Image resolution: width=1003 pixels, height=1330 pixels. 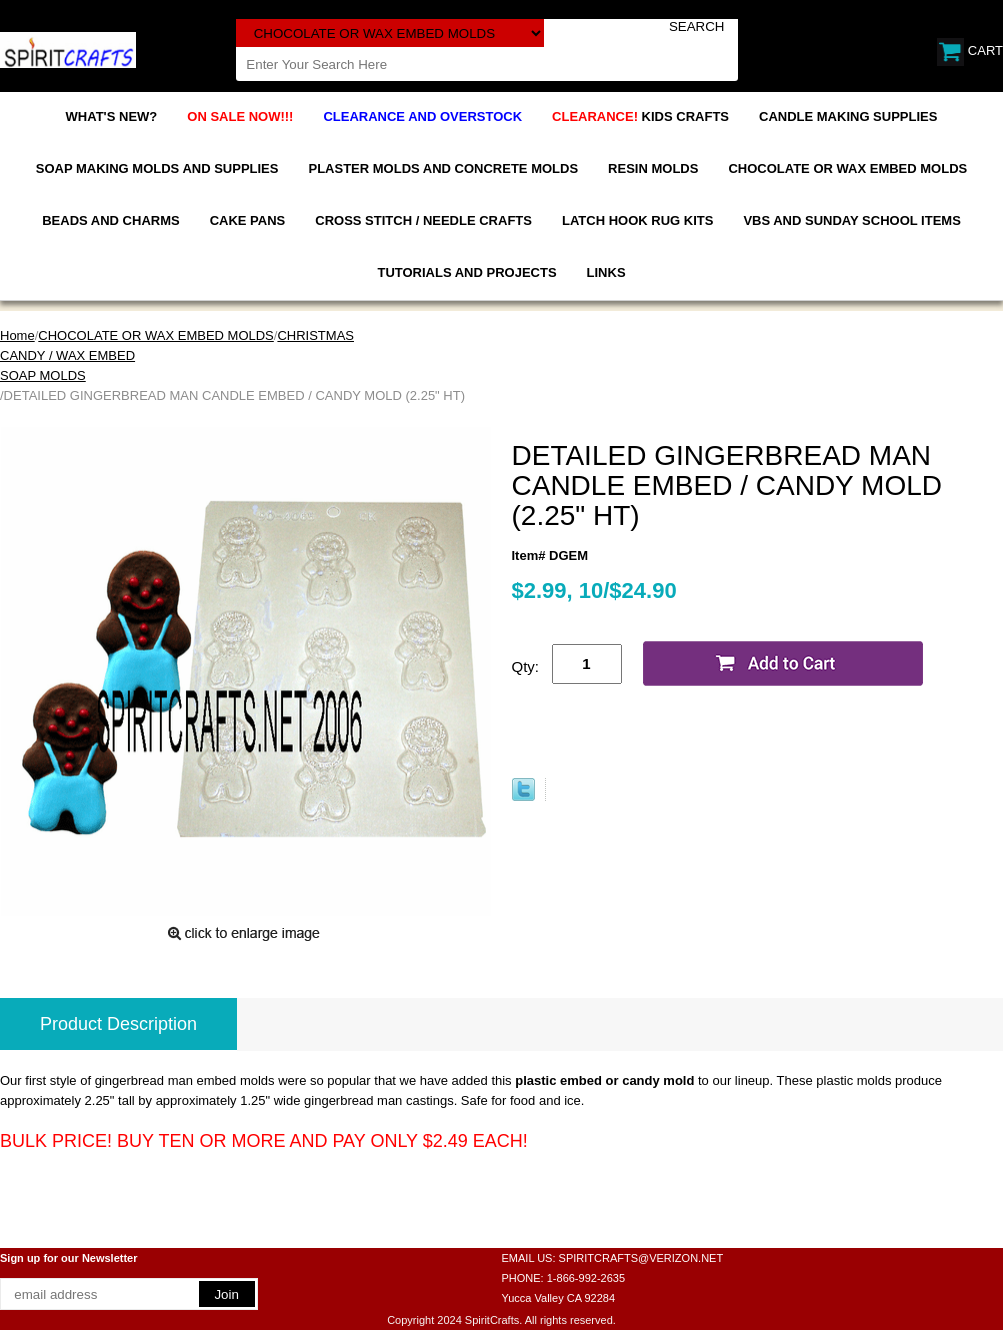 What do you see at coordinates (653, 168) in the screenshot?
I see `RESIN MOLDS` at bounding box center [653, 168].